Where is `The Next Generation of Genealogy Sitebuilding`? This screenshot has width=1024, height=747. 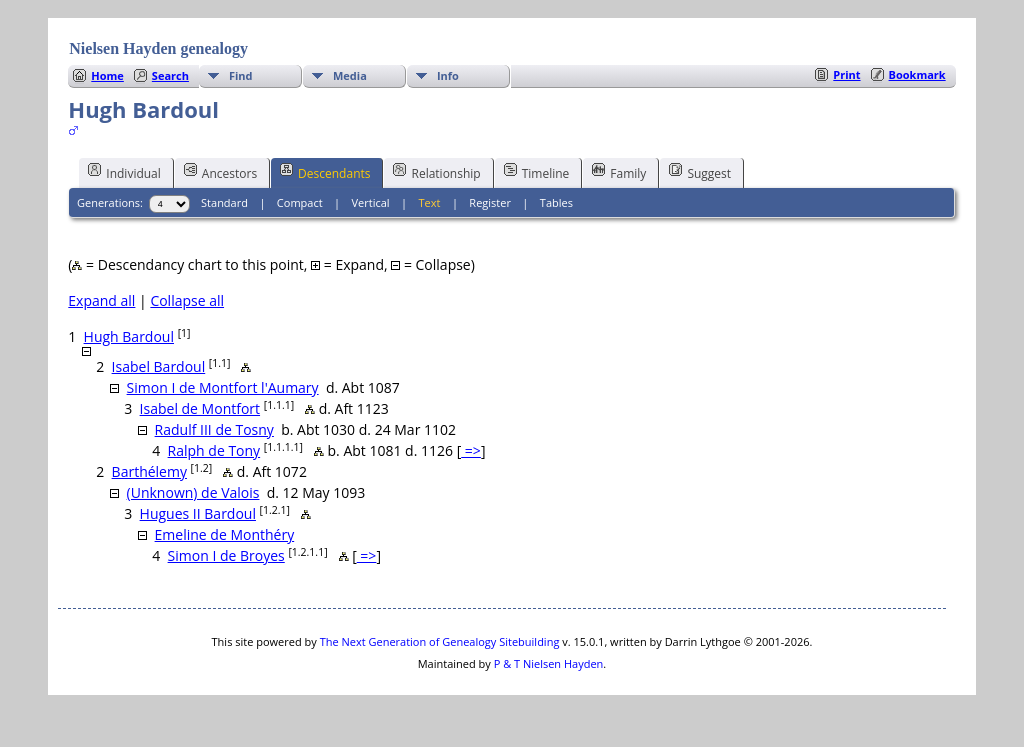 The Next Generation of Genealogy Sitebuilding is located at coordinates (440, 641).